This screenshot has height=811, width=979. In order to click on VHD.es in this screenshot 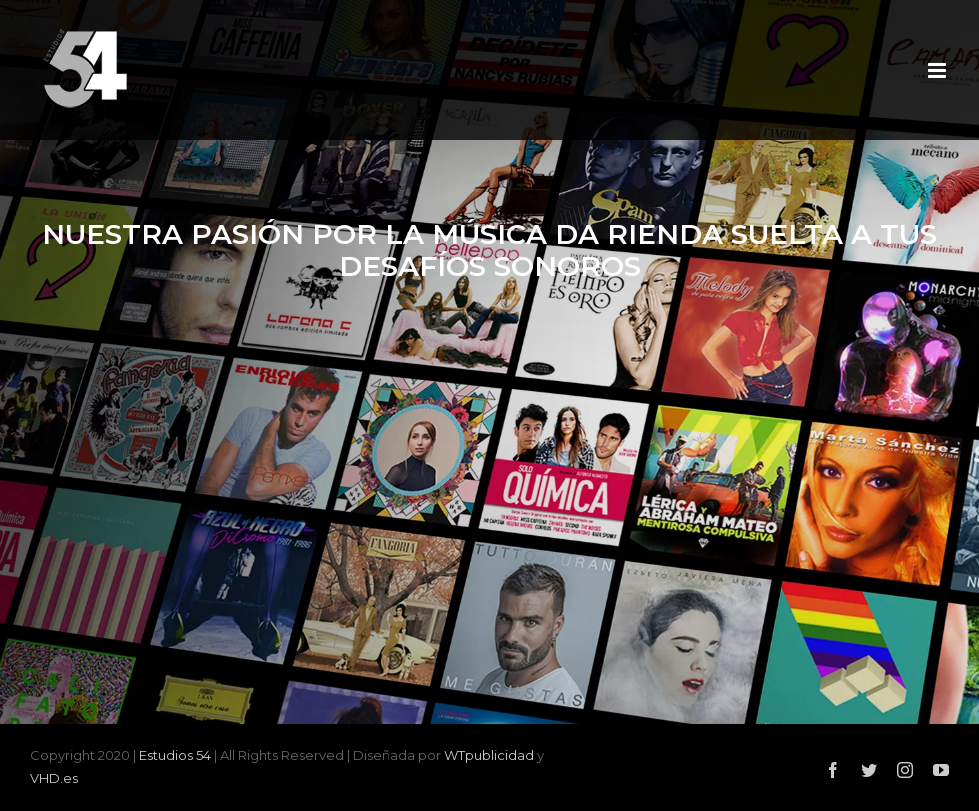, I will do `click(54, 778)`.